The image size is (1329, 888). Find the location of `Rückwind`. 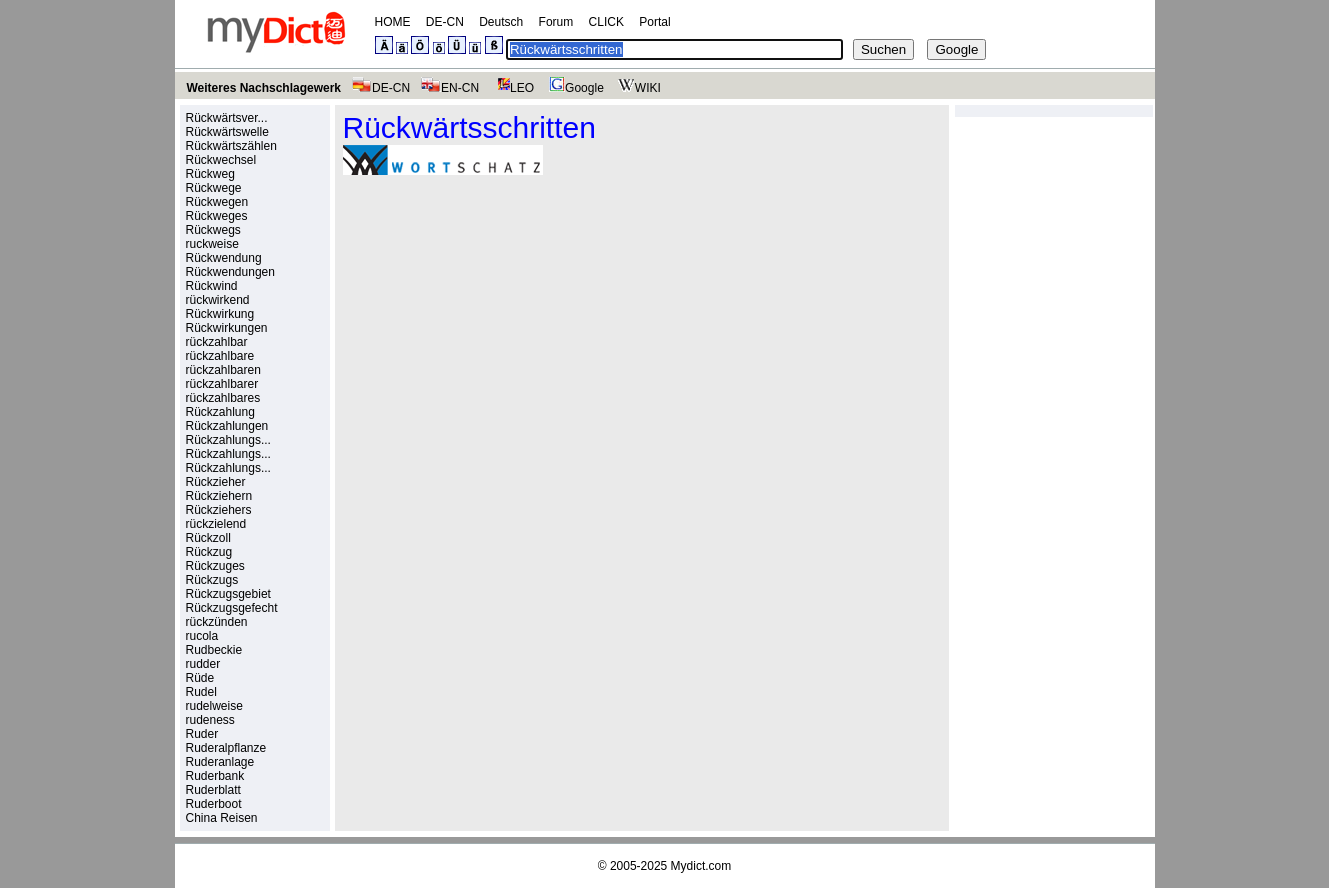

Rückwind is located at coordinates (212, 286).